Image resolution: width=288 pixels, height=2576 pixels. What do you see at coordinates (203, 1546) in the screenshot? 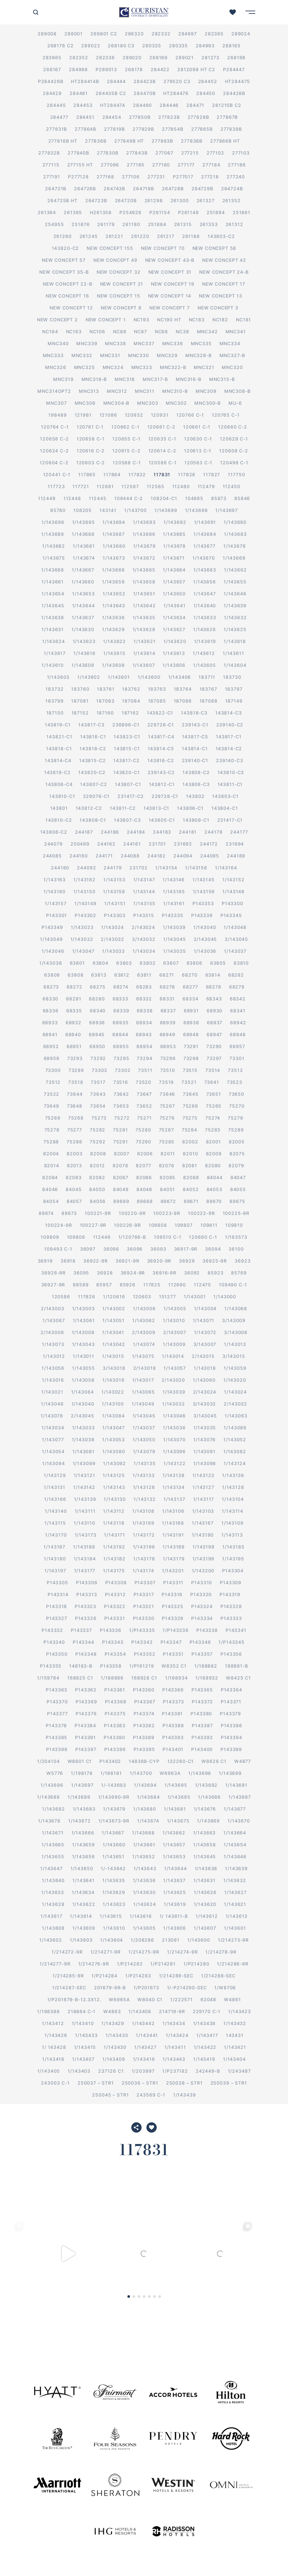
I see `1/143198` at bounding box center [203, 1546].